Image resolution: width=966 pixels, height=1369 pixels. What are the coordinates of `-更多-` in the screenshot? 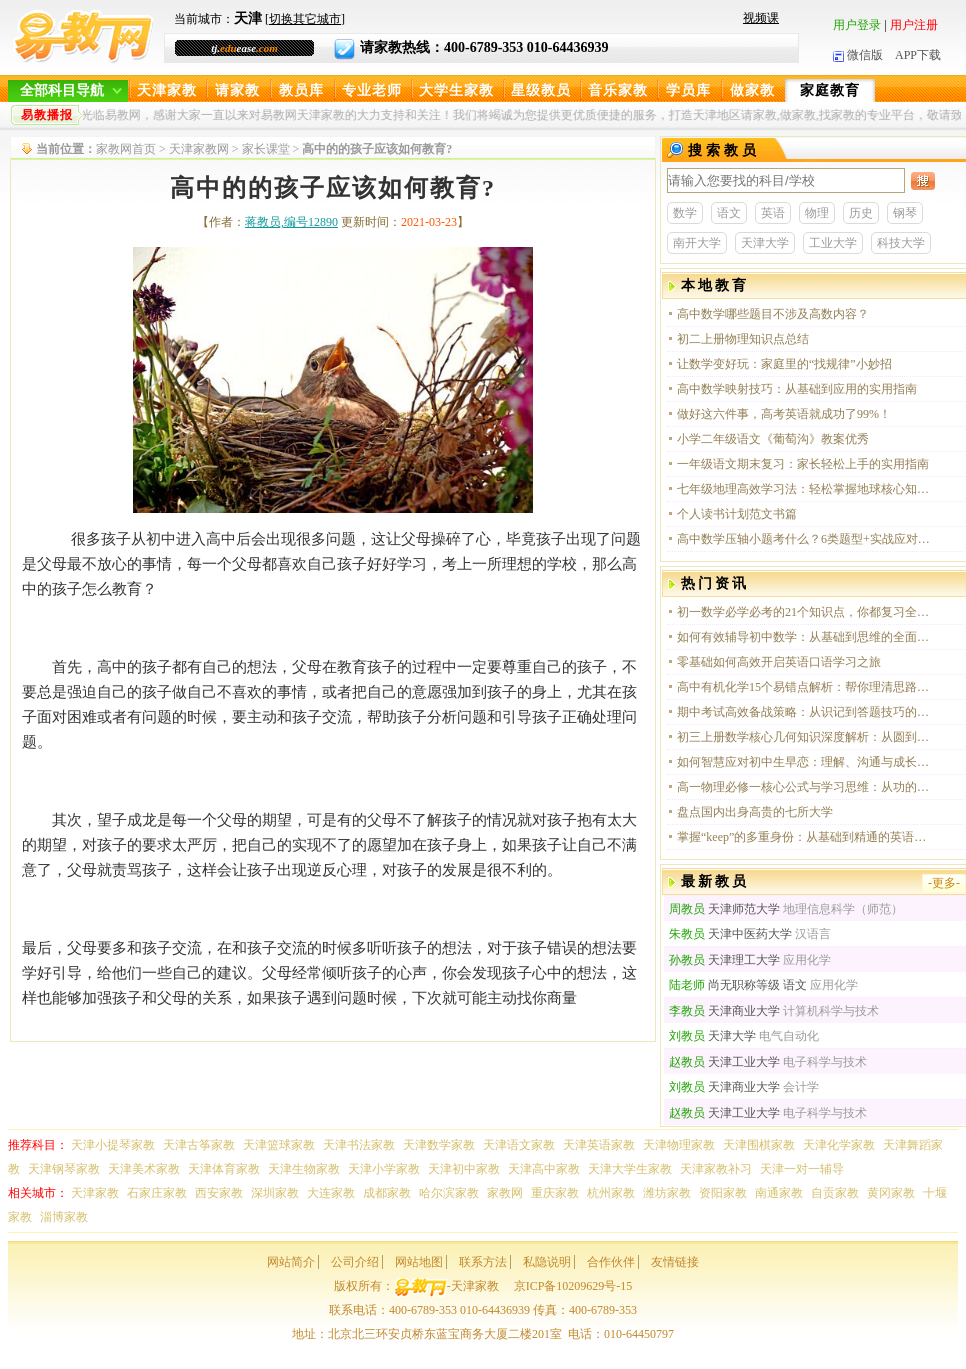 It's located at (944, 883).